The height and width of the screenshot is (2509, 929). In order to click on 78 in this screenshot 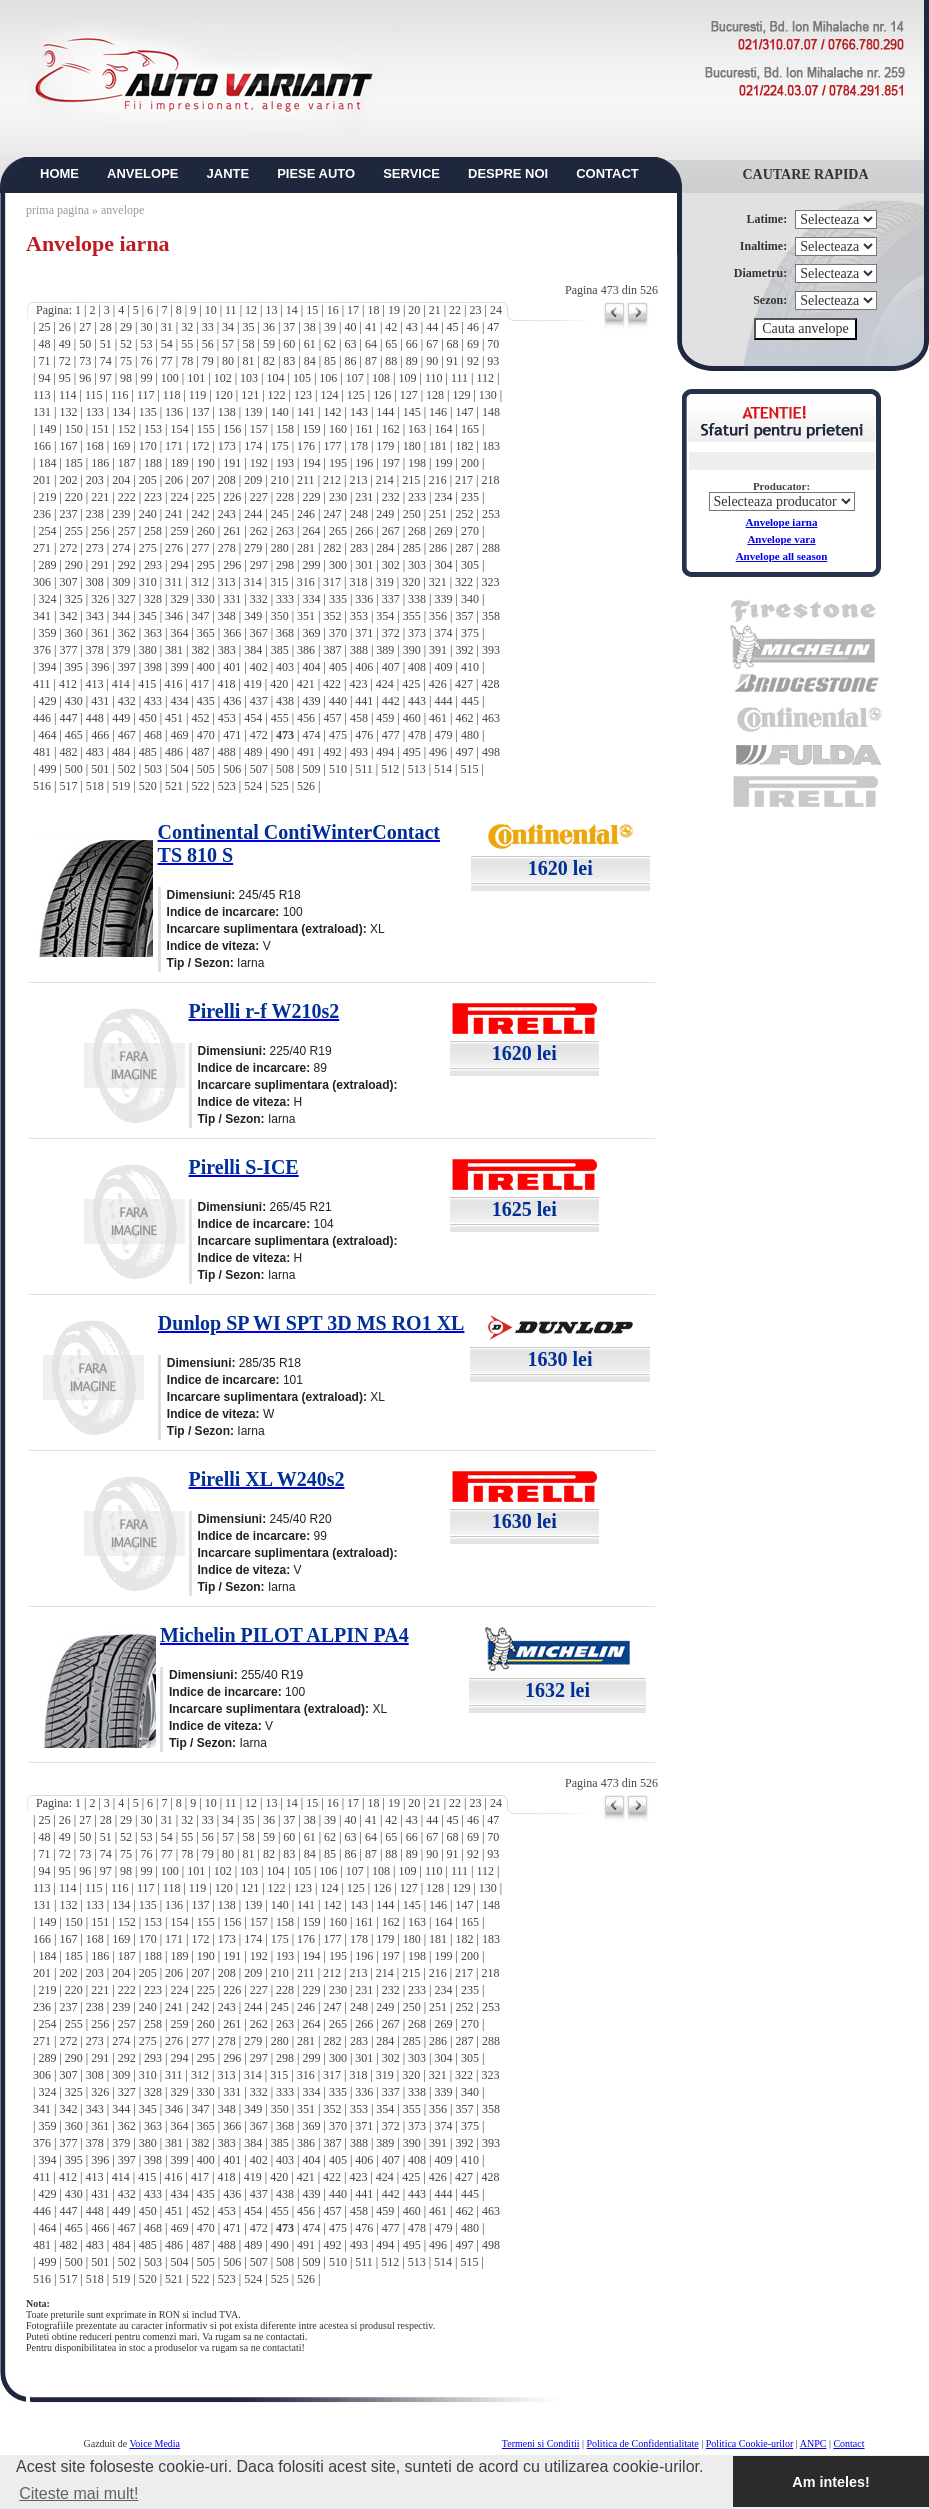, I will do `click(187, 361)`.